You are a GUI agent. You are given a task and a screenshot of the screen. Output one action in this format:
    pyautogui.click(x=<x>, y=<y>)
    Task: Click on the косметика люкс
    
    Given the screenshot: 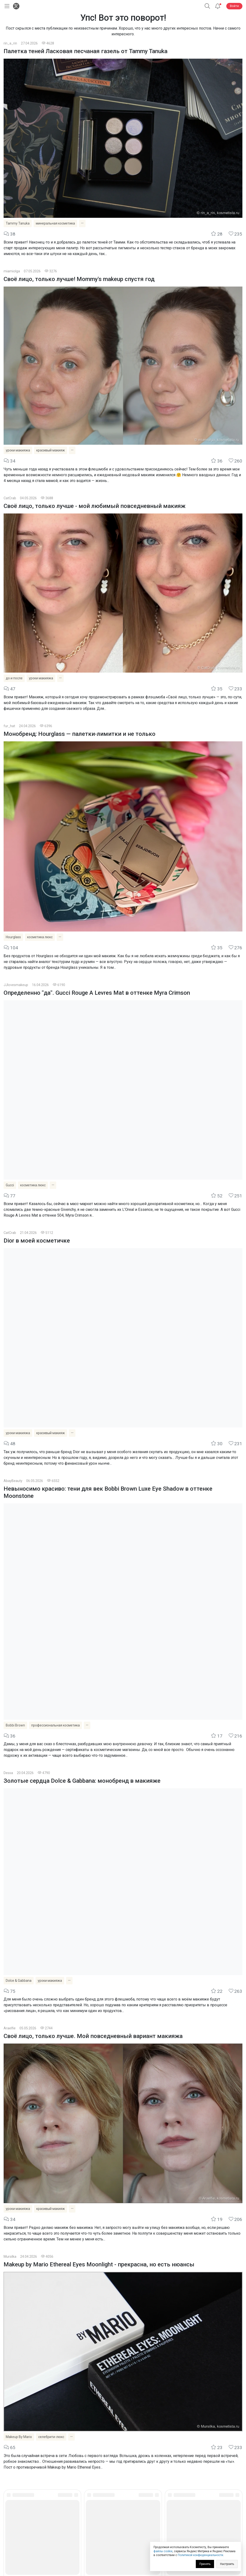 What is the action you would take?
    pyautogui.click(x=40, y=937)
    